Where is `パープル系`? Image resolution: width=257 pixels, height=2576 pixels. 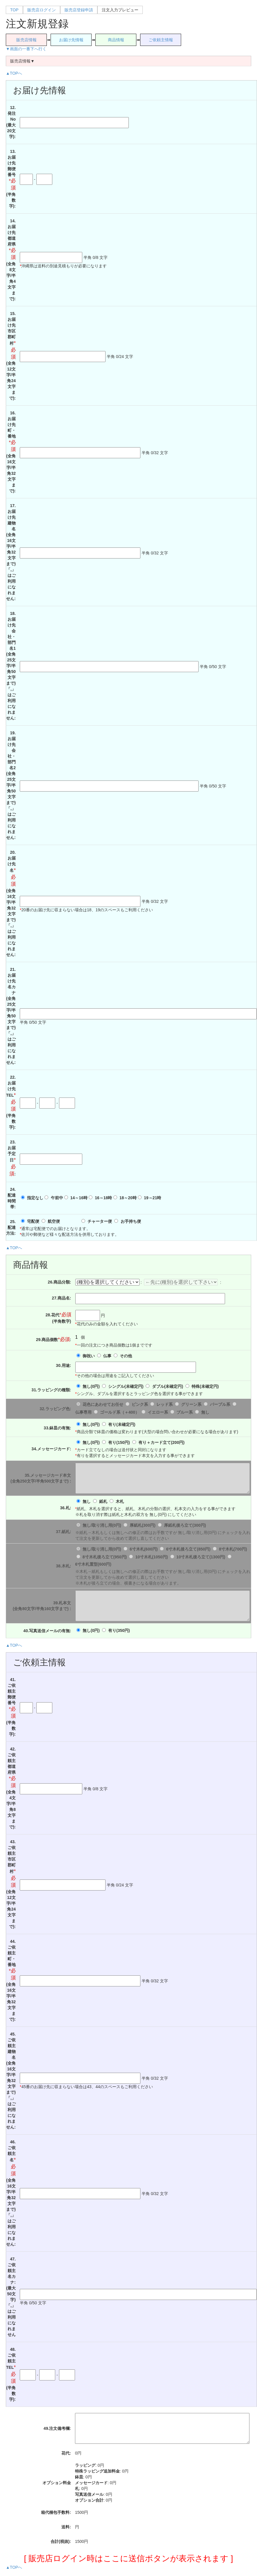
パープル系 is located at coordinates (220, 1404).